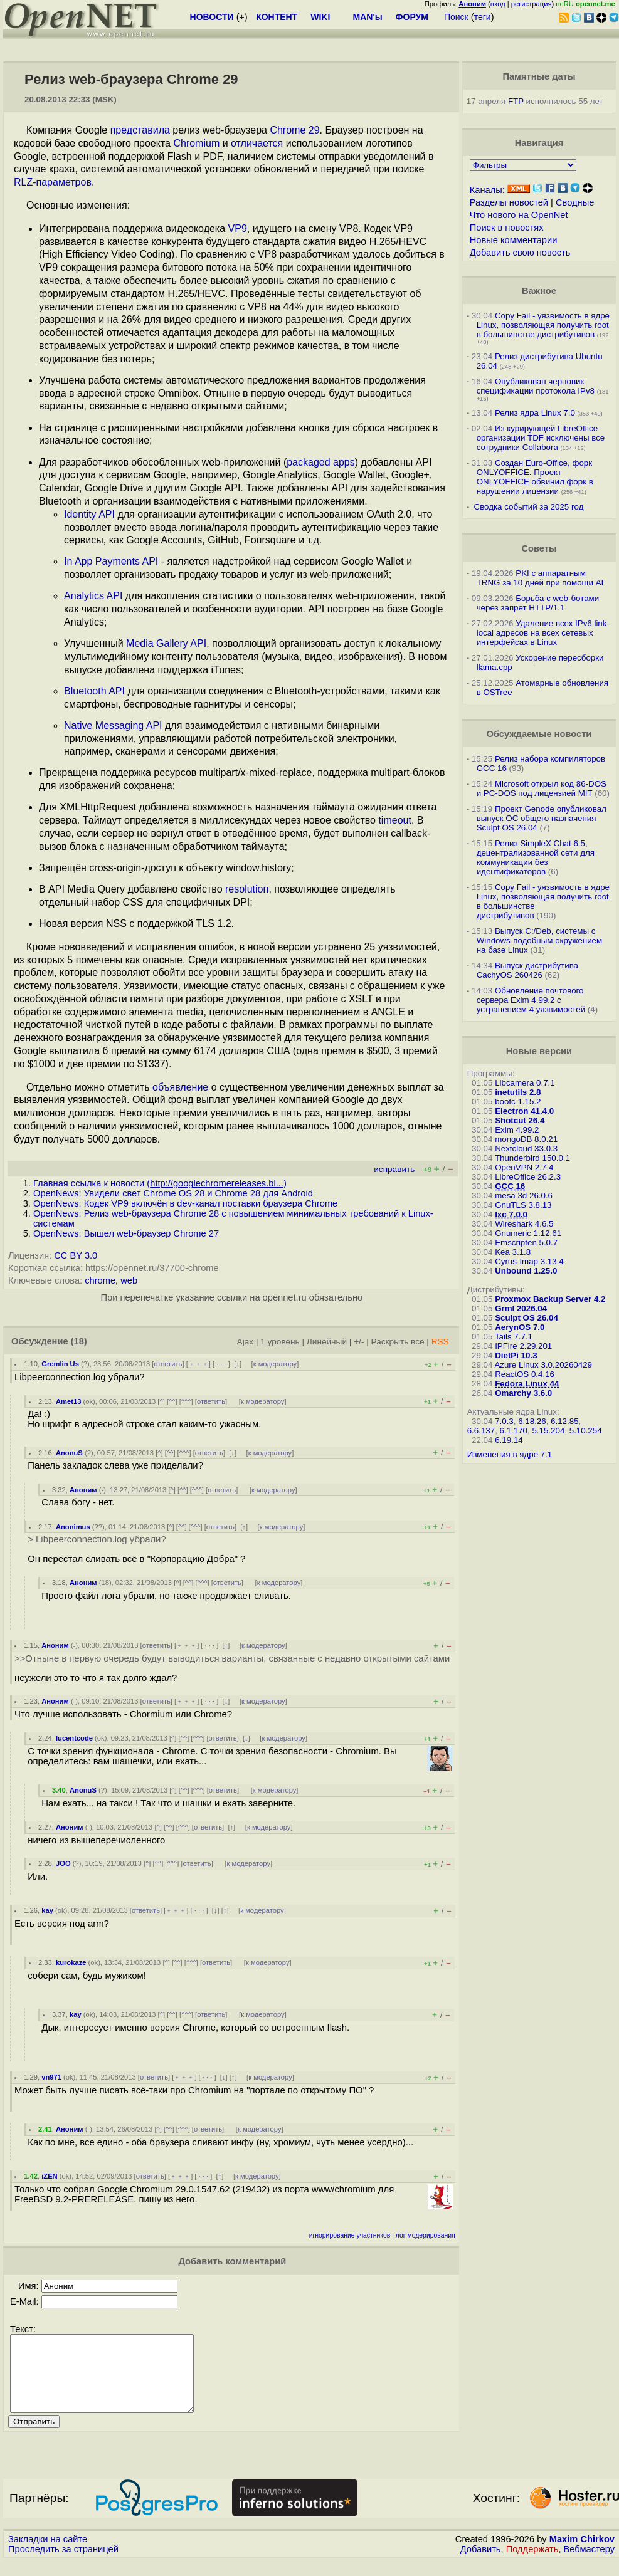  What do you see at coordinates (160, 1183) in the screenshot?
I see `Главная ссылка к новости ()` at bounding box center [160, 1183].